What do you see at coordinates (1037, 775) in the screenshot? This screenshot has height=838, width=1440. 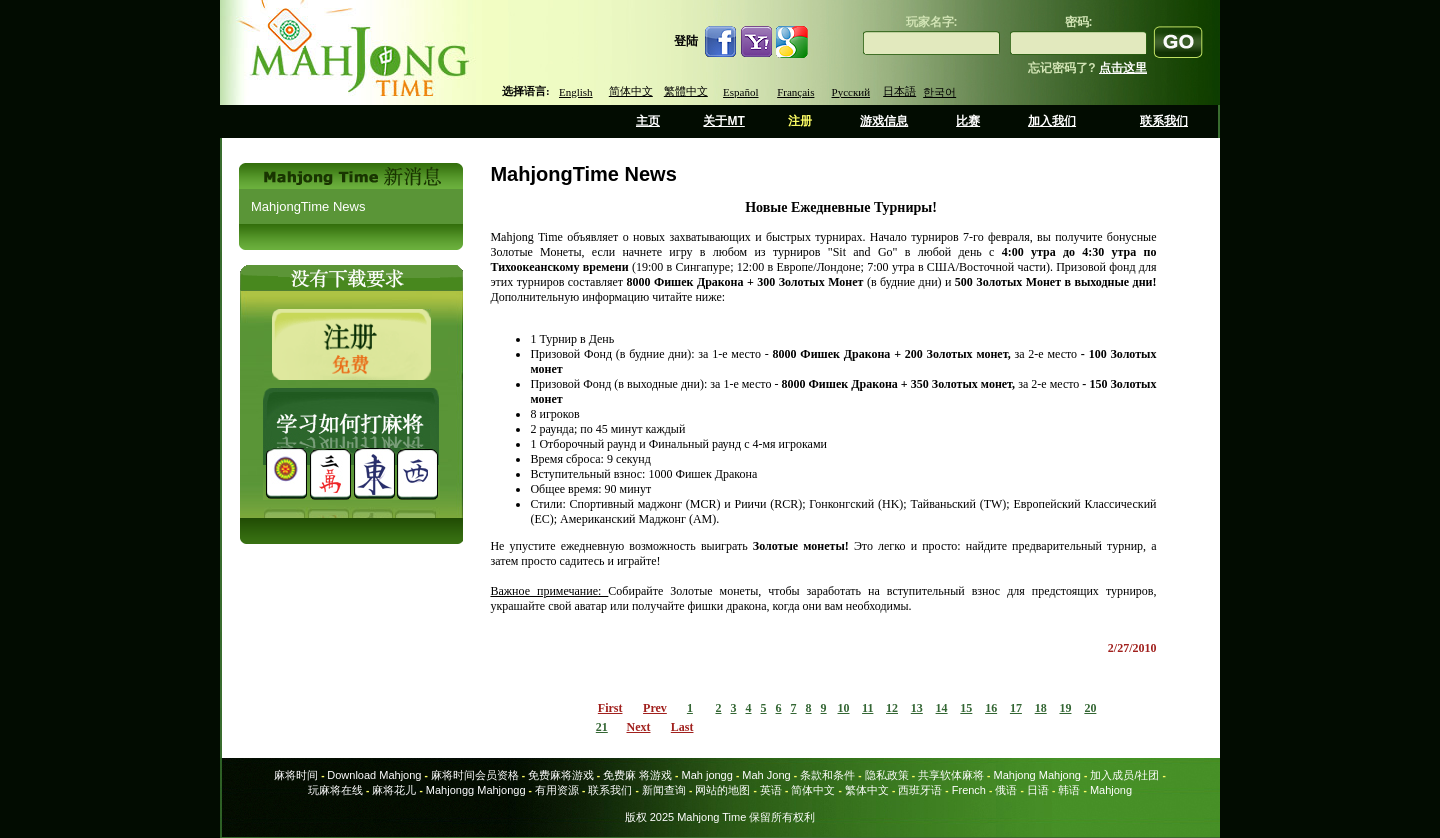 I see `Mahjong Mahjong` at bounding box center [1037, 775].